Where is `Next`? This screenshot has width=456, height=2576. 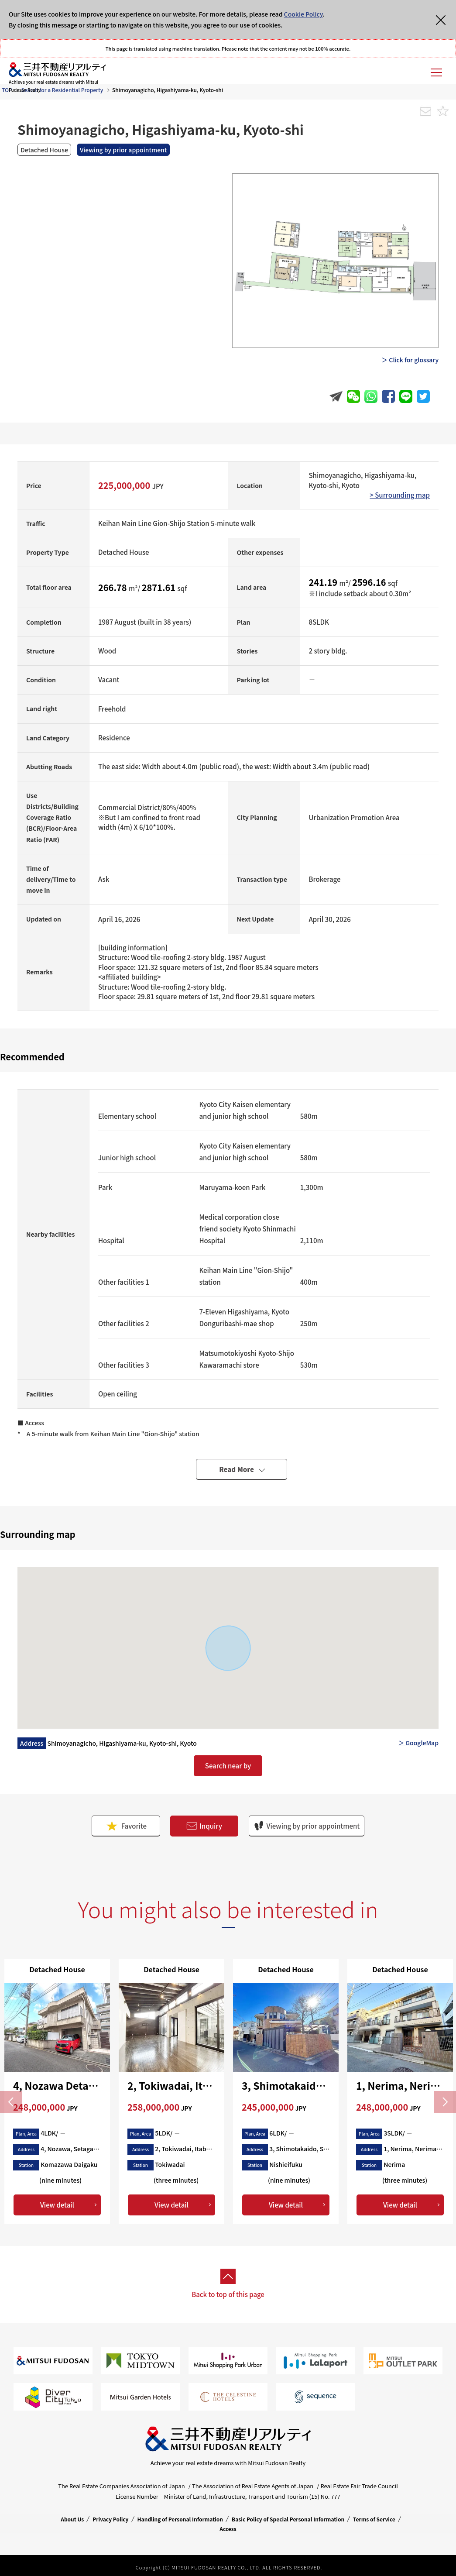 Next is located at coordinates (445, 2102).